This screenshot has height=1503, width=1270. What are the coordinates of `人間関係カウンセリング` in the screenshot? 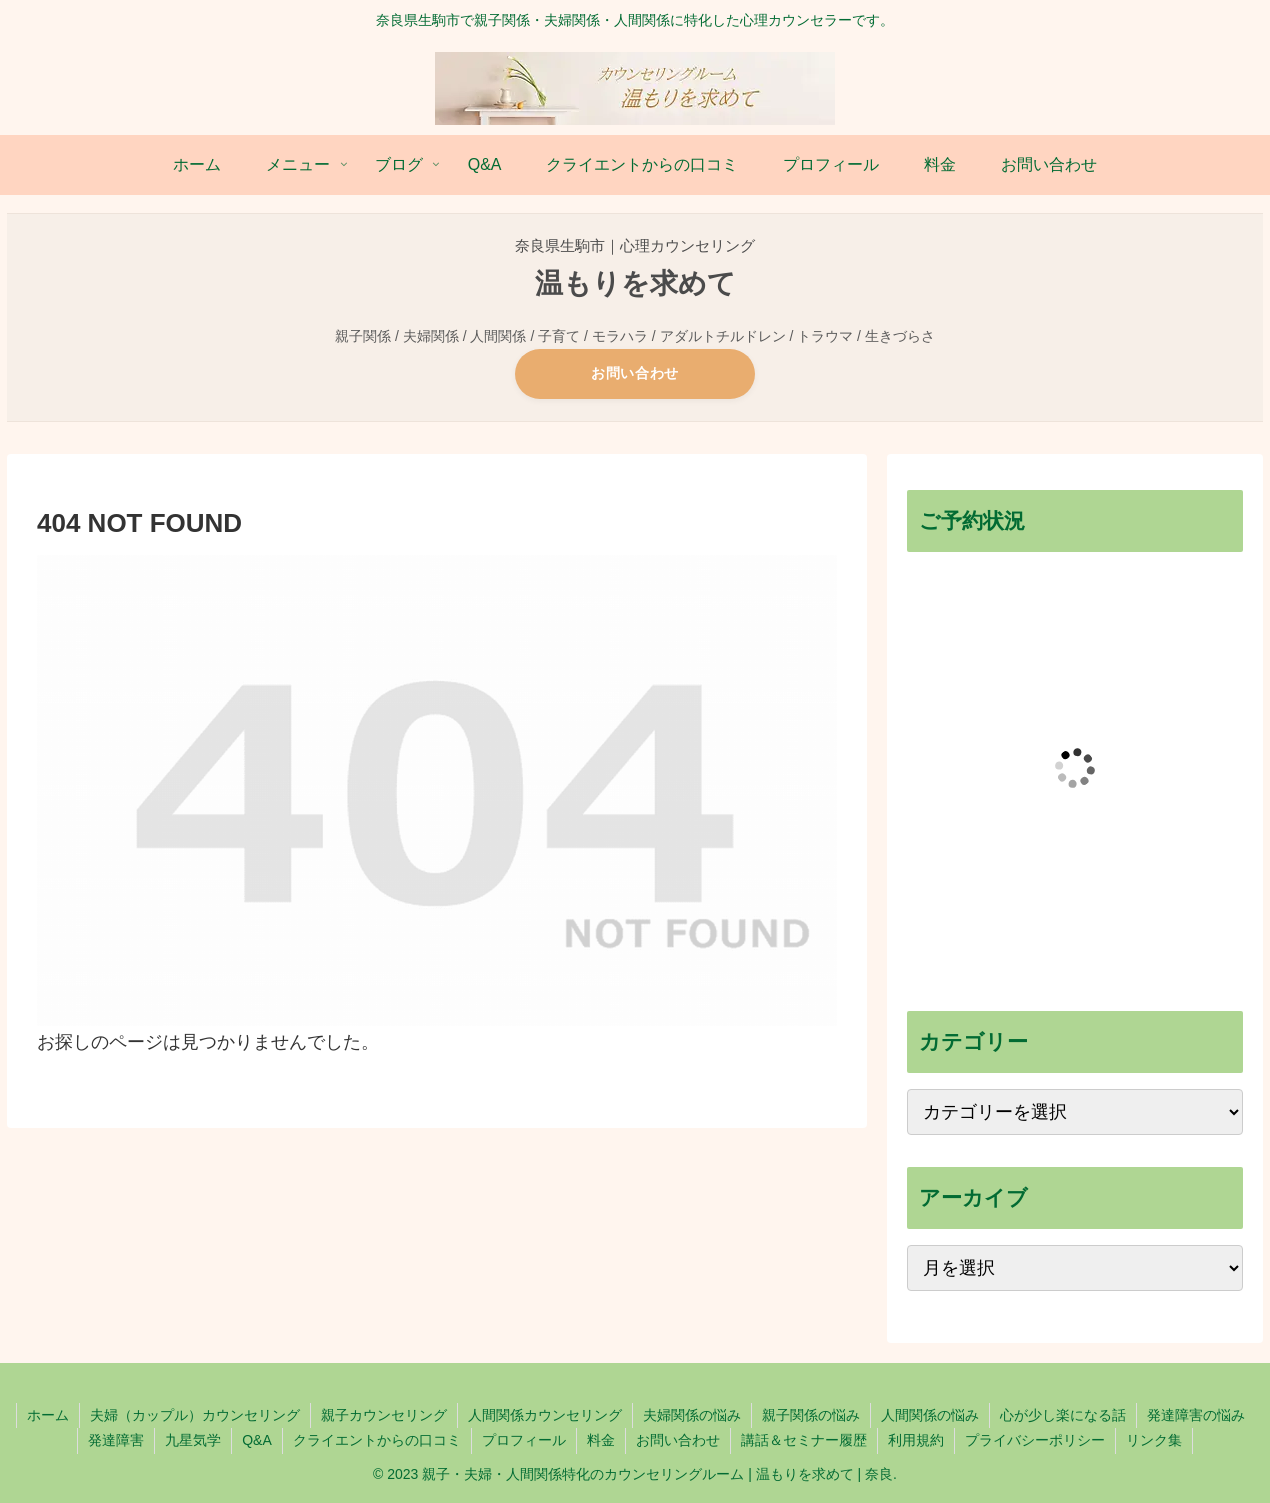 It's located at (545, 1415).